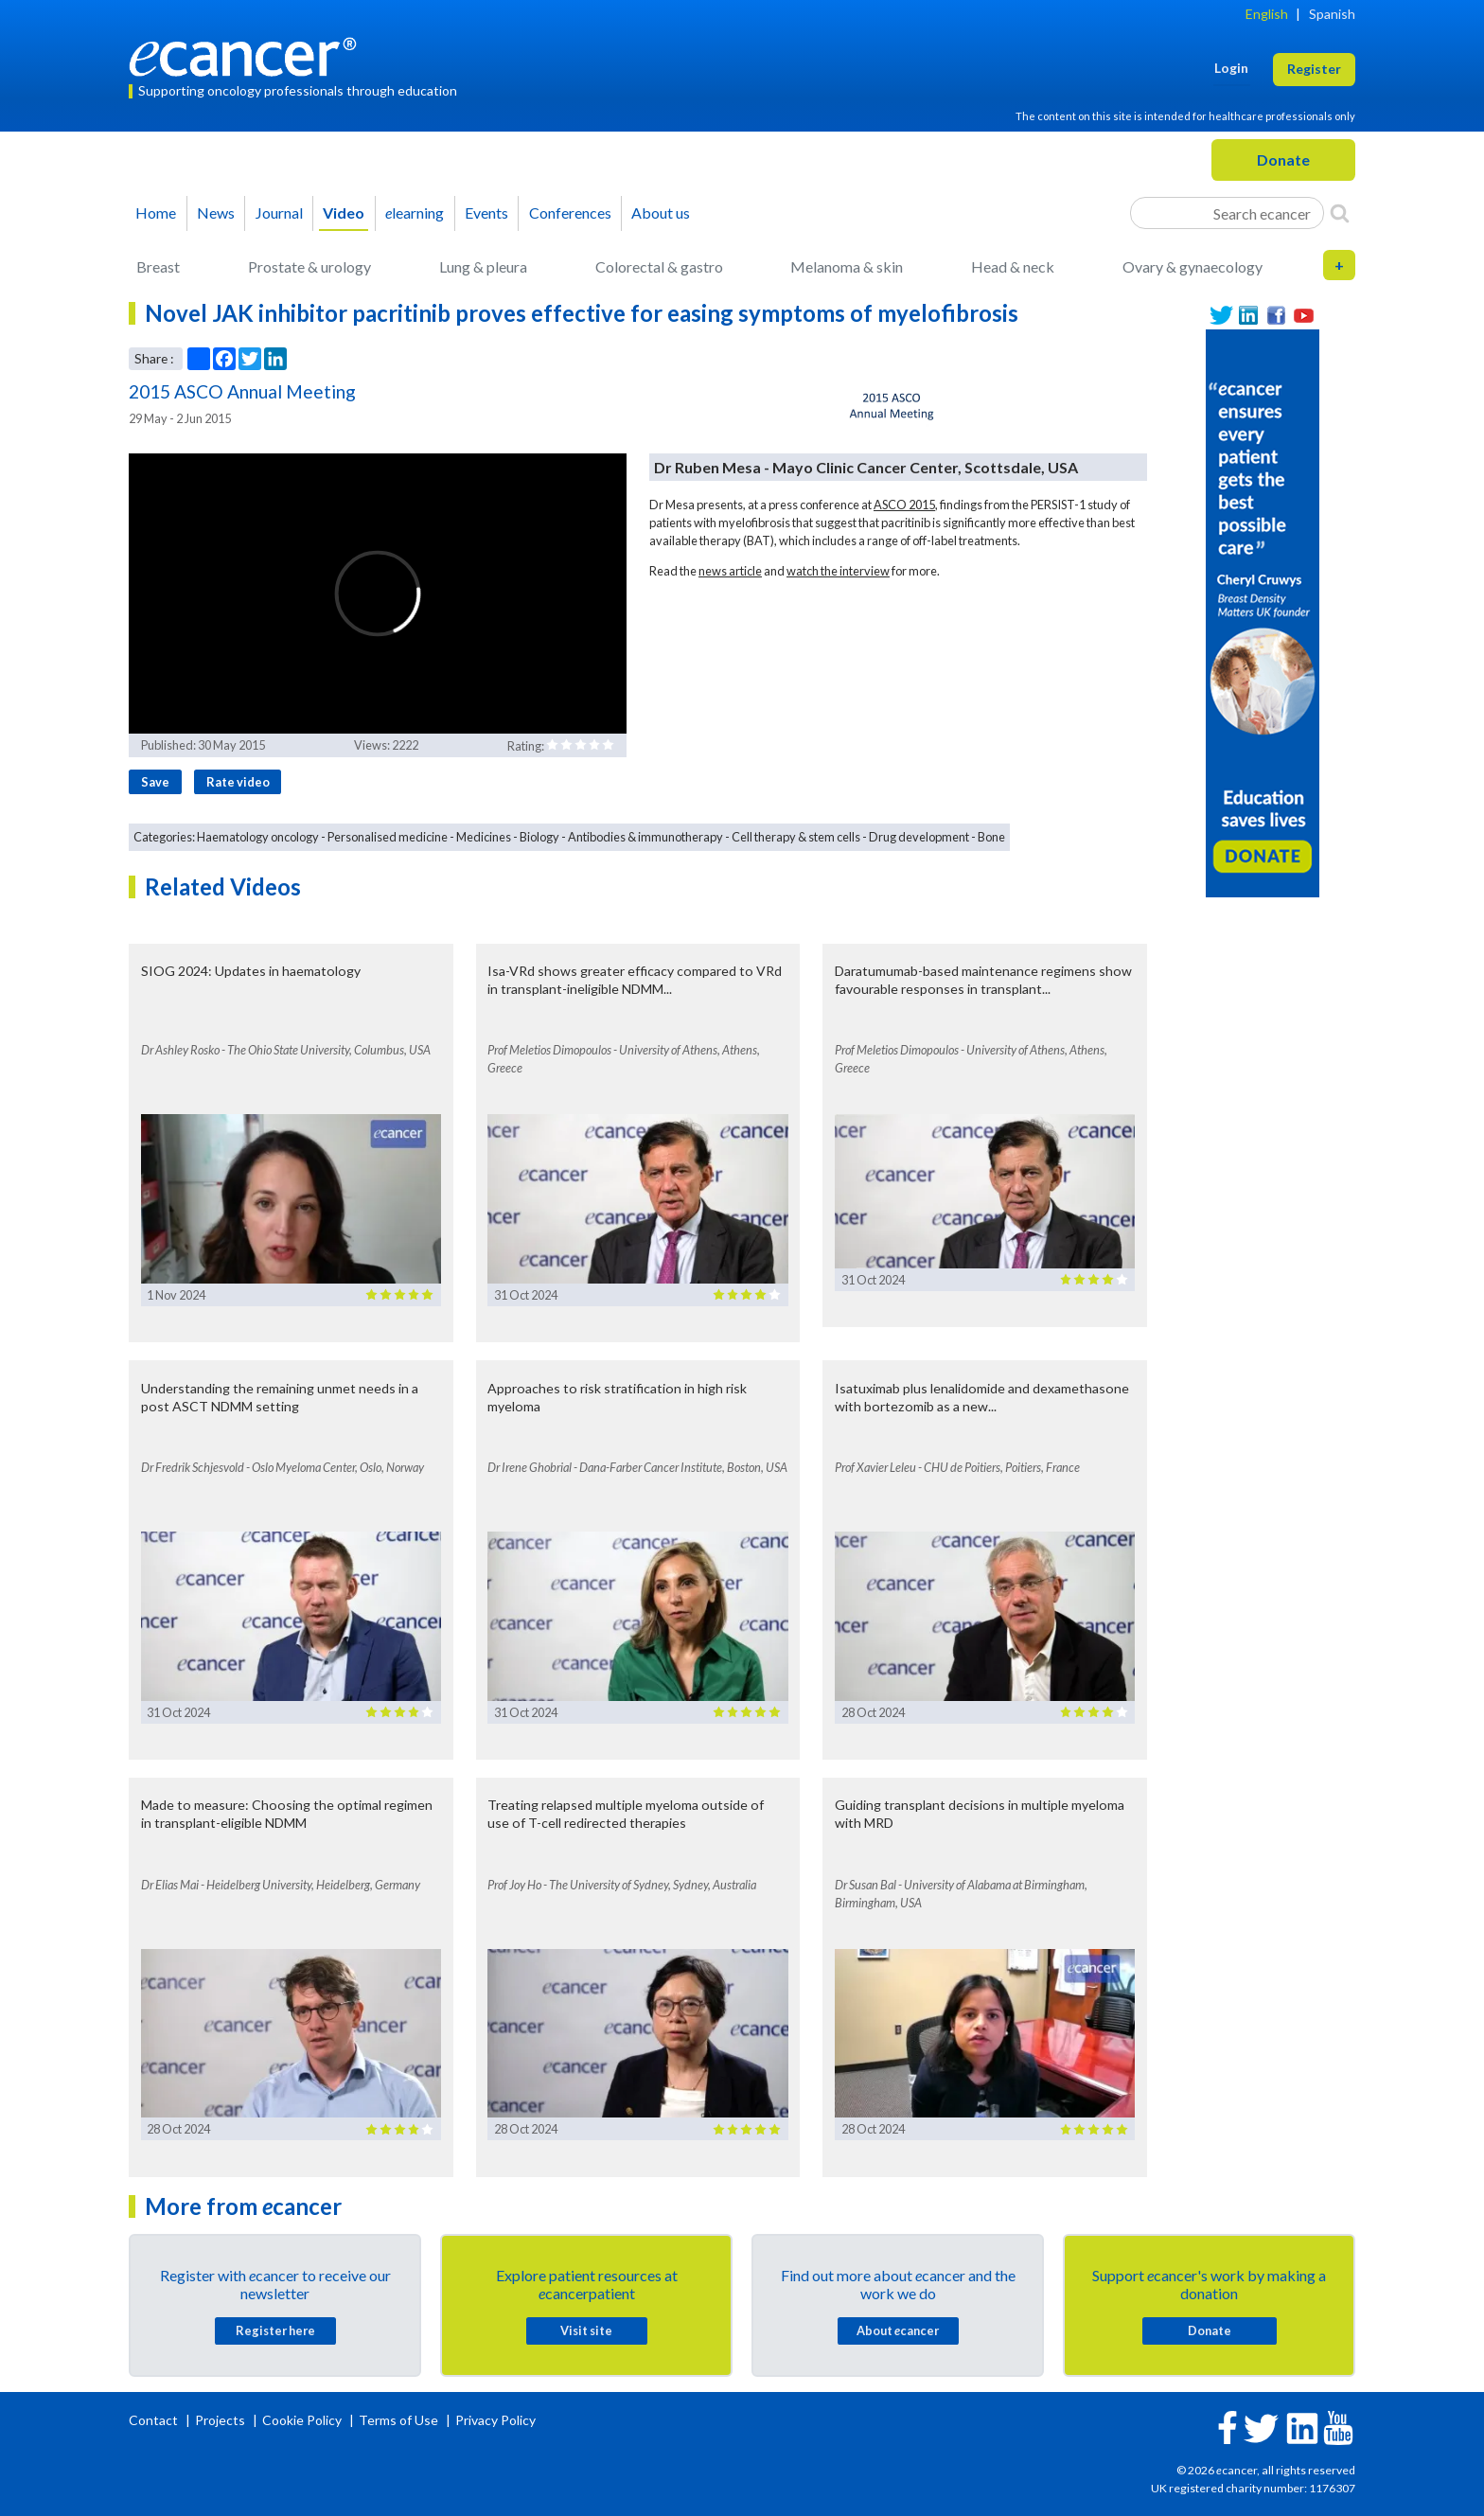  Describe the element at coordinates (155, 2420) in the screenshot. I see `Contact` at that location.